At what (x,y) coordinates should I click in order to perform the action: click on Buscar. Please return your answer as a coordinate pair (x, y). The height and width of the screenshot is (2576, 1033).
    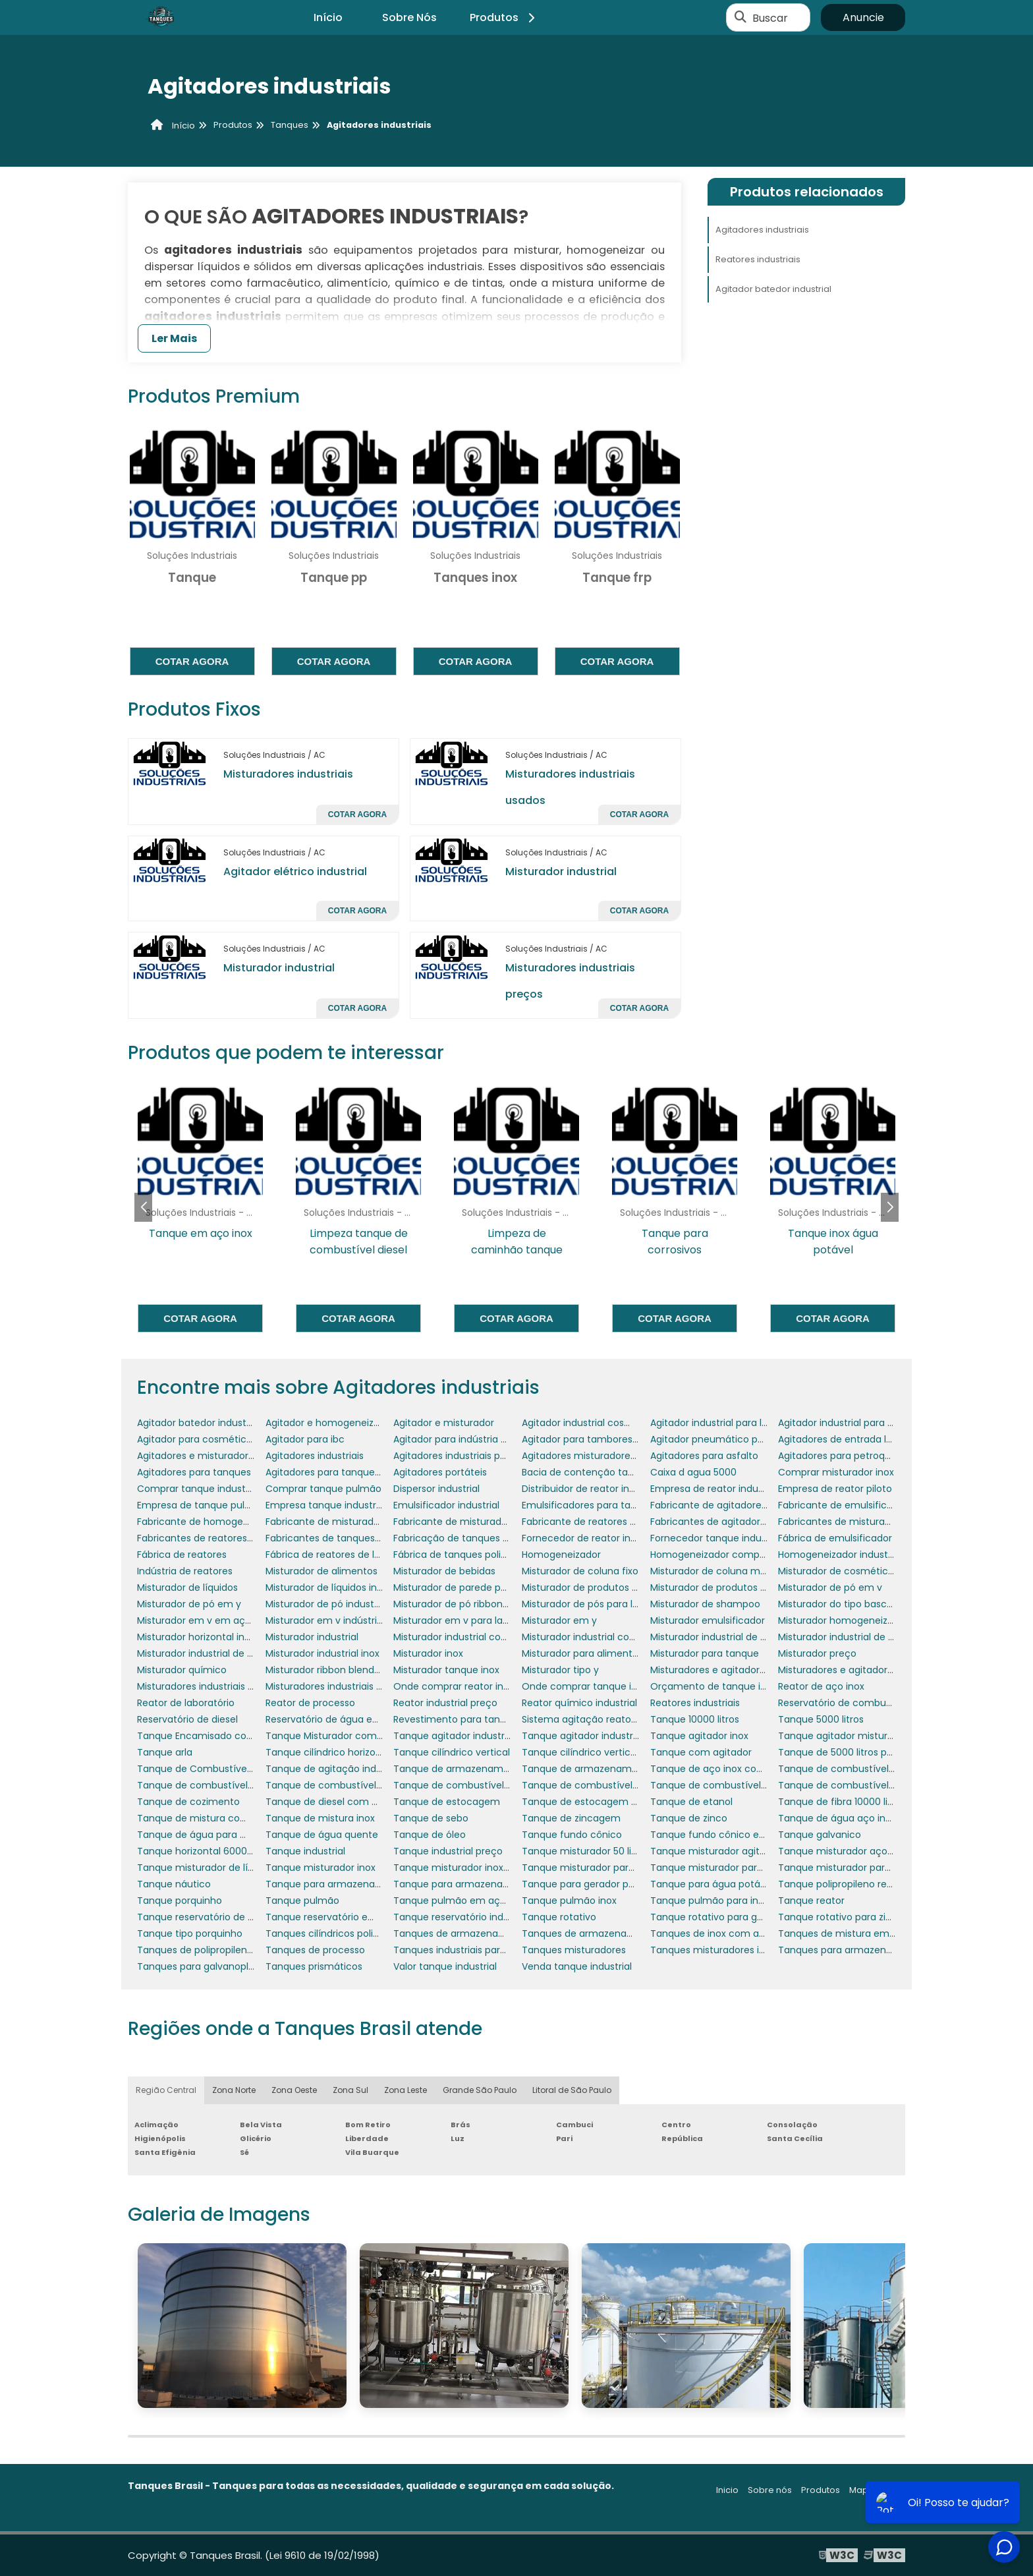
    Looking at the image, I should click on (770, 17).